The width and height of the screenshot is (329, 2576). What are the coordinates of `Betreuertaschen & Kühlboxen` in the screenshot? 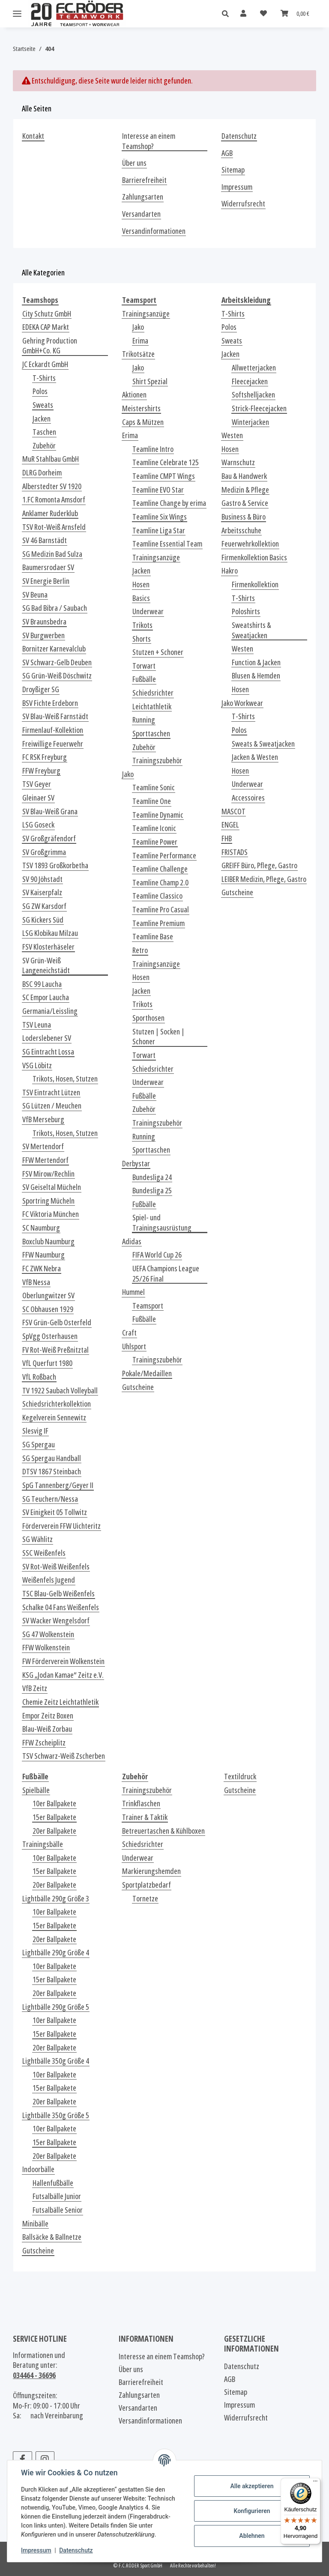 It's located at (163, 1831).